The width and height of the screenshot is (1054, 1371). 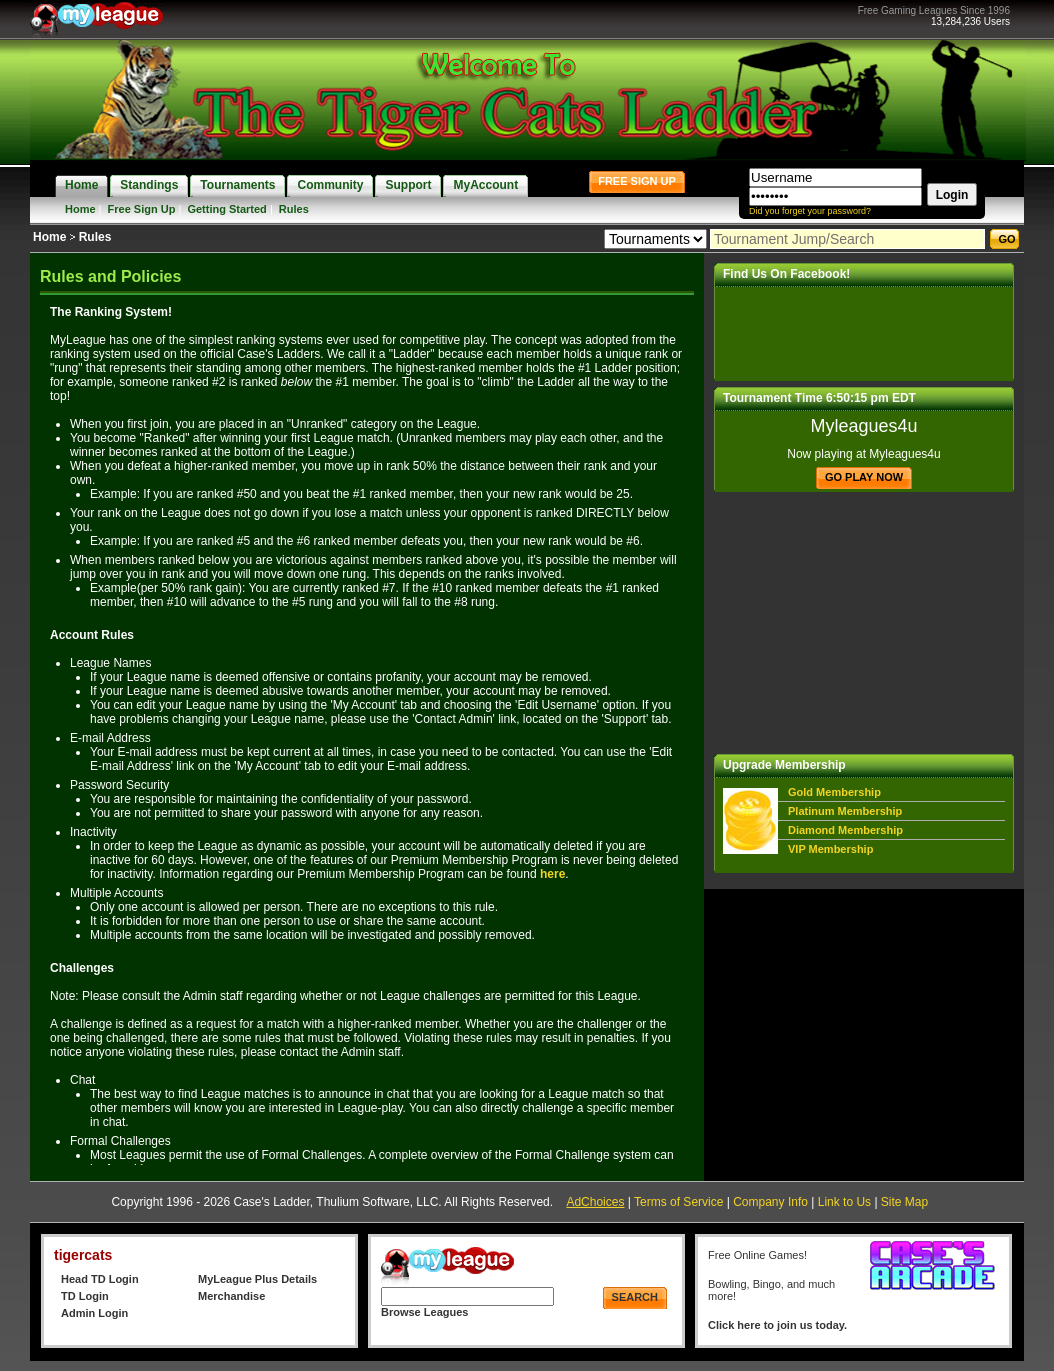 What do you see at coordinates (100, 1279) in the screenshot?
I see `Head TD Login` at bounding box center [100, 1279].